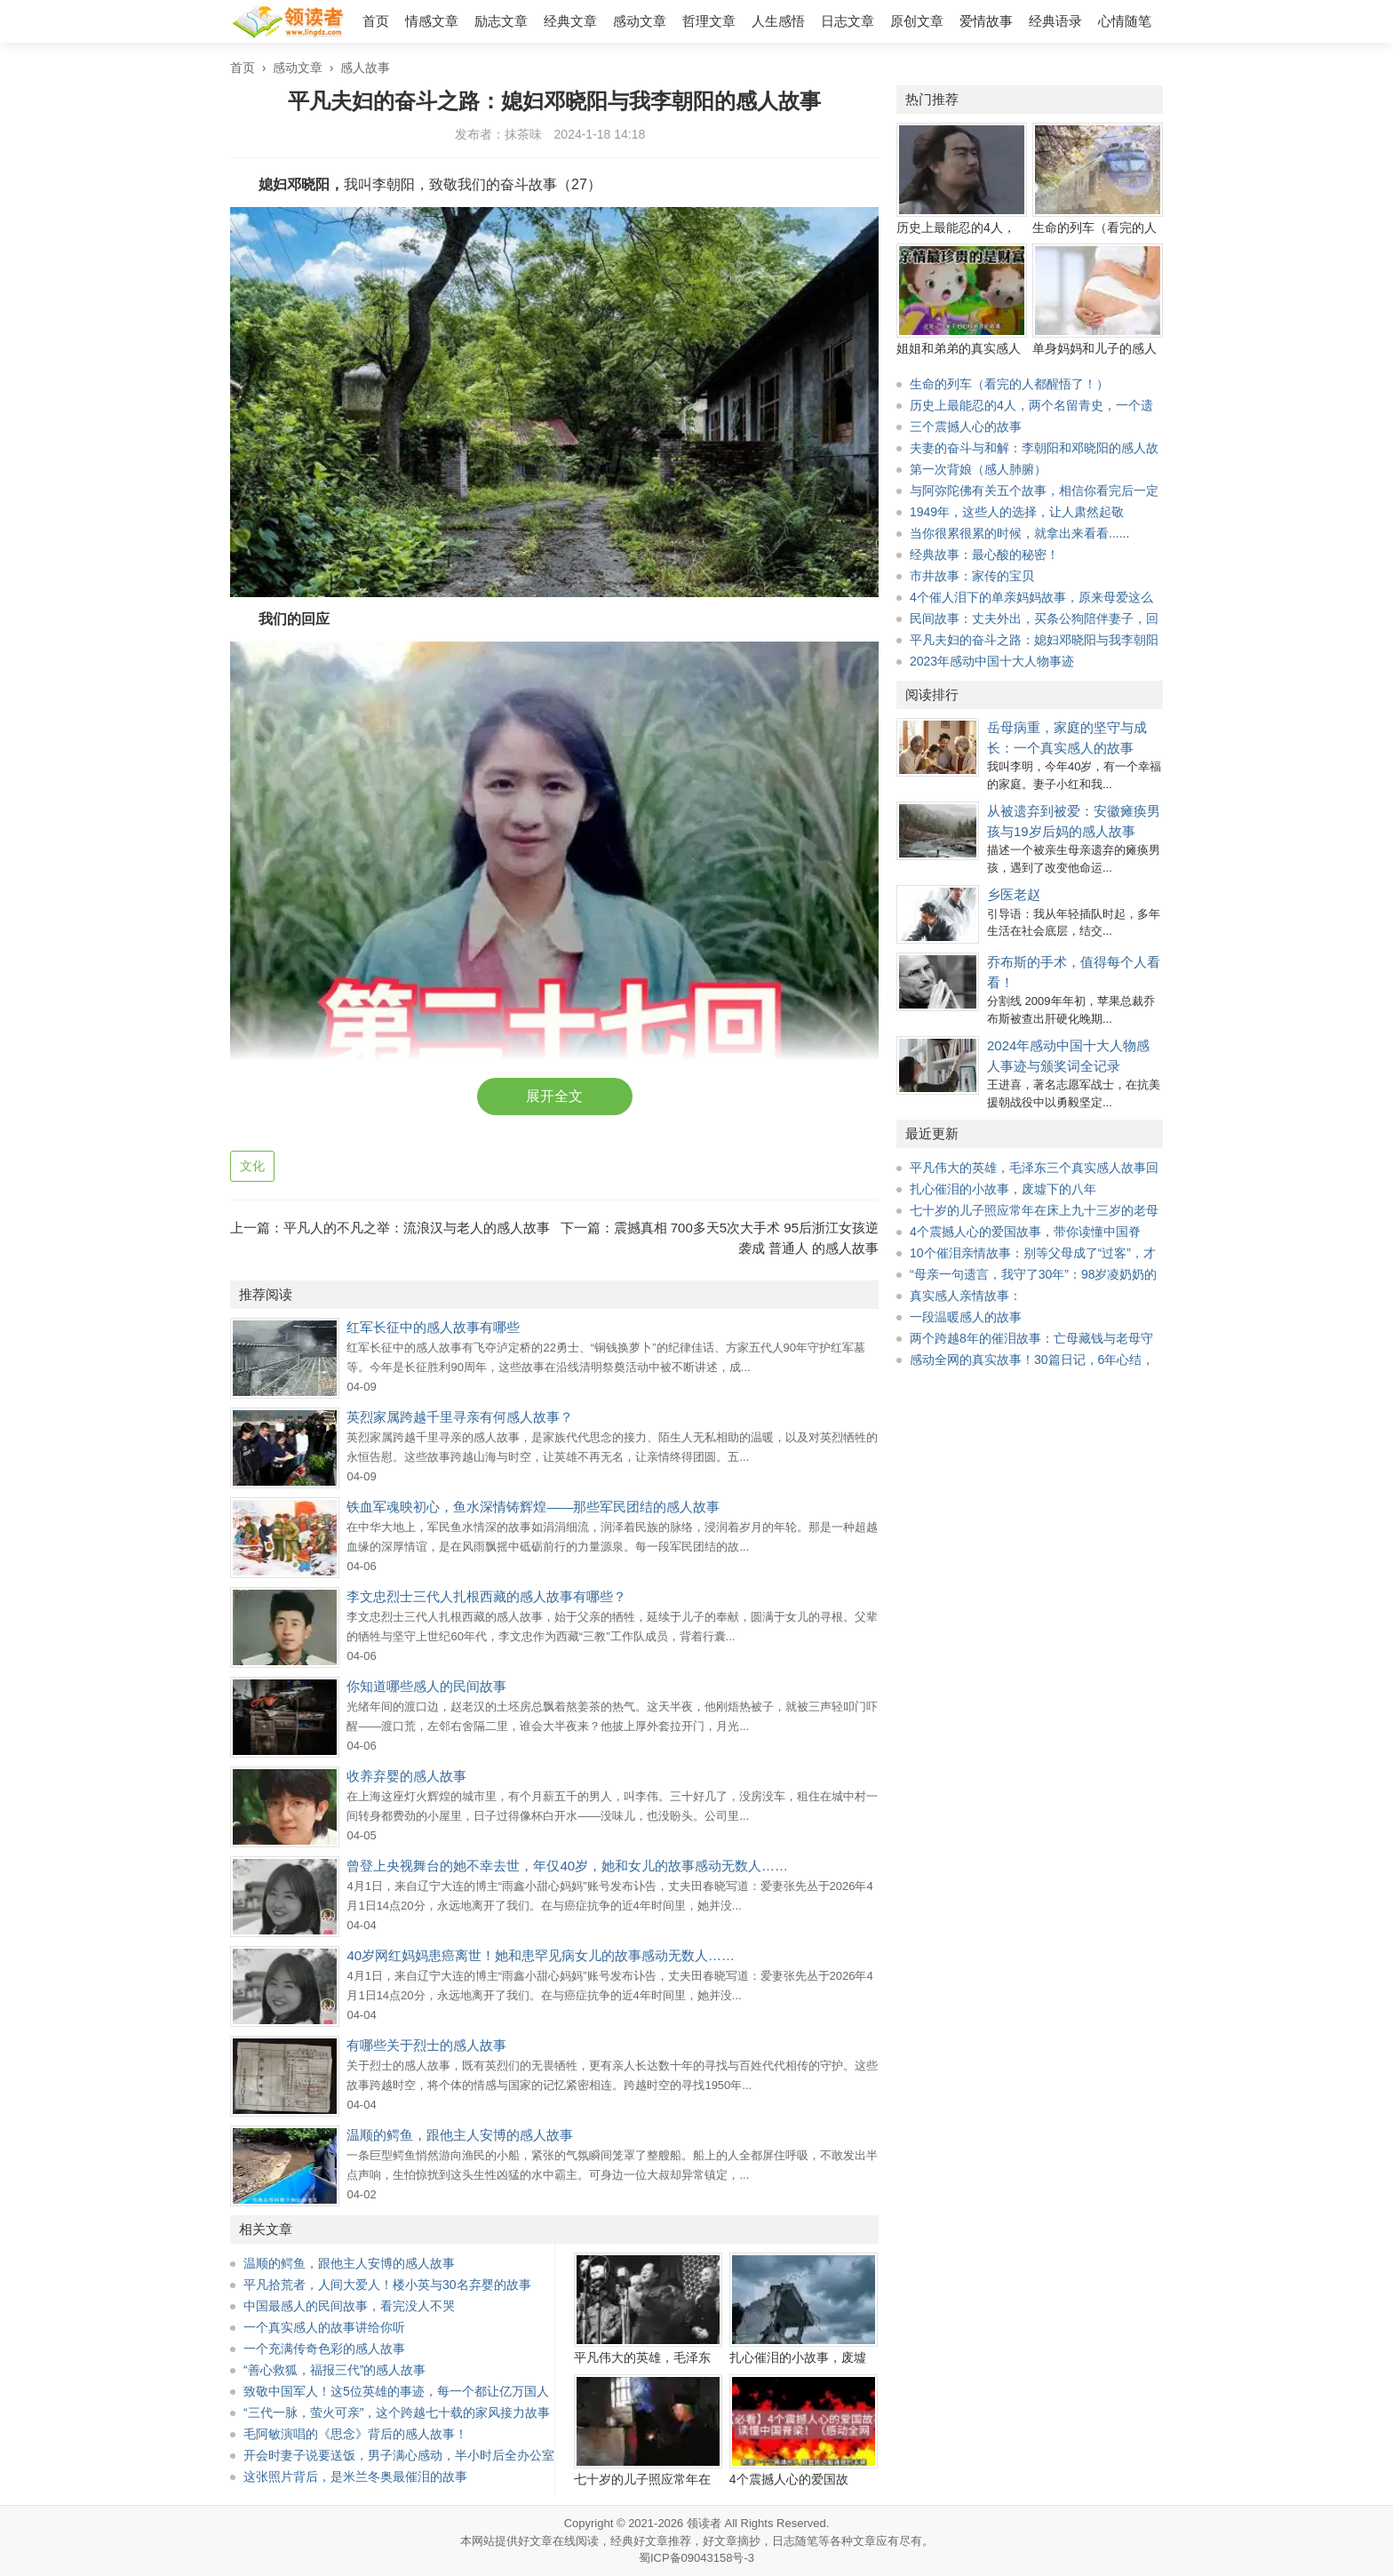 The image size is (1393, 2576). Describe the element at coordinates (431, 20) in the screenshot. I see `情感文章` at that location.